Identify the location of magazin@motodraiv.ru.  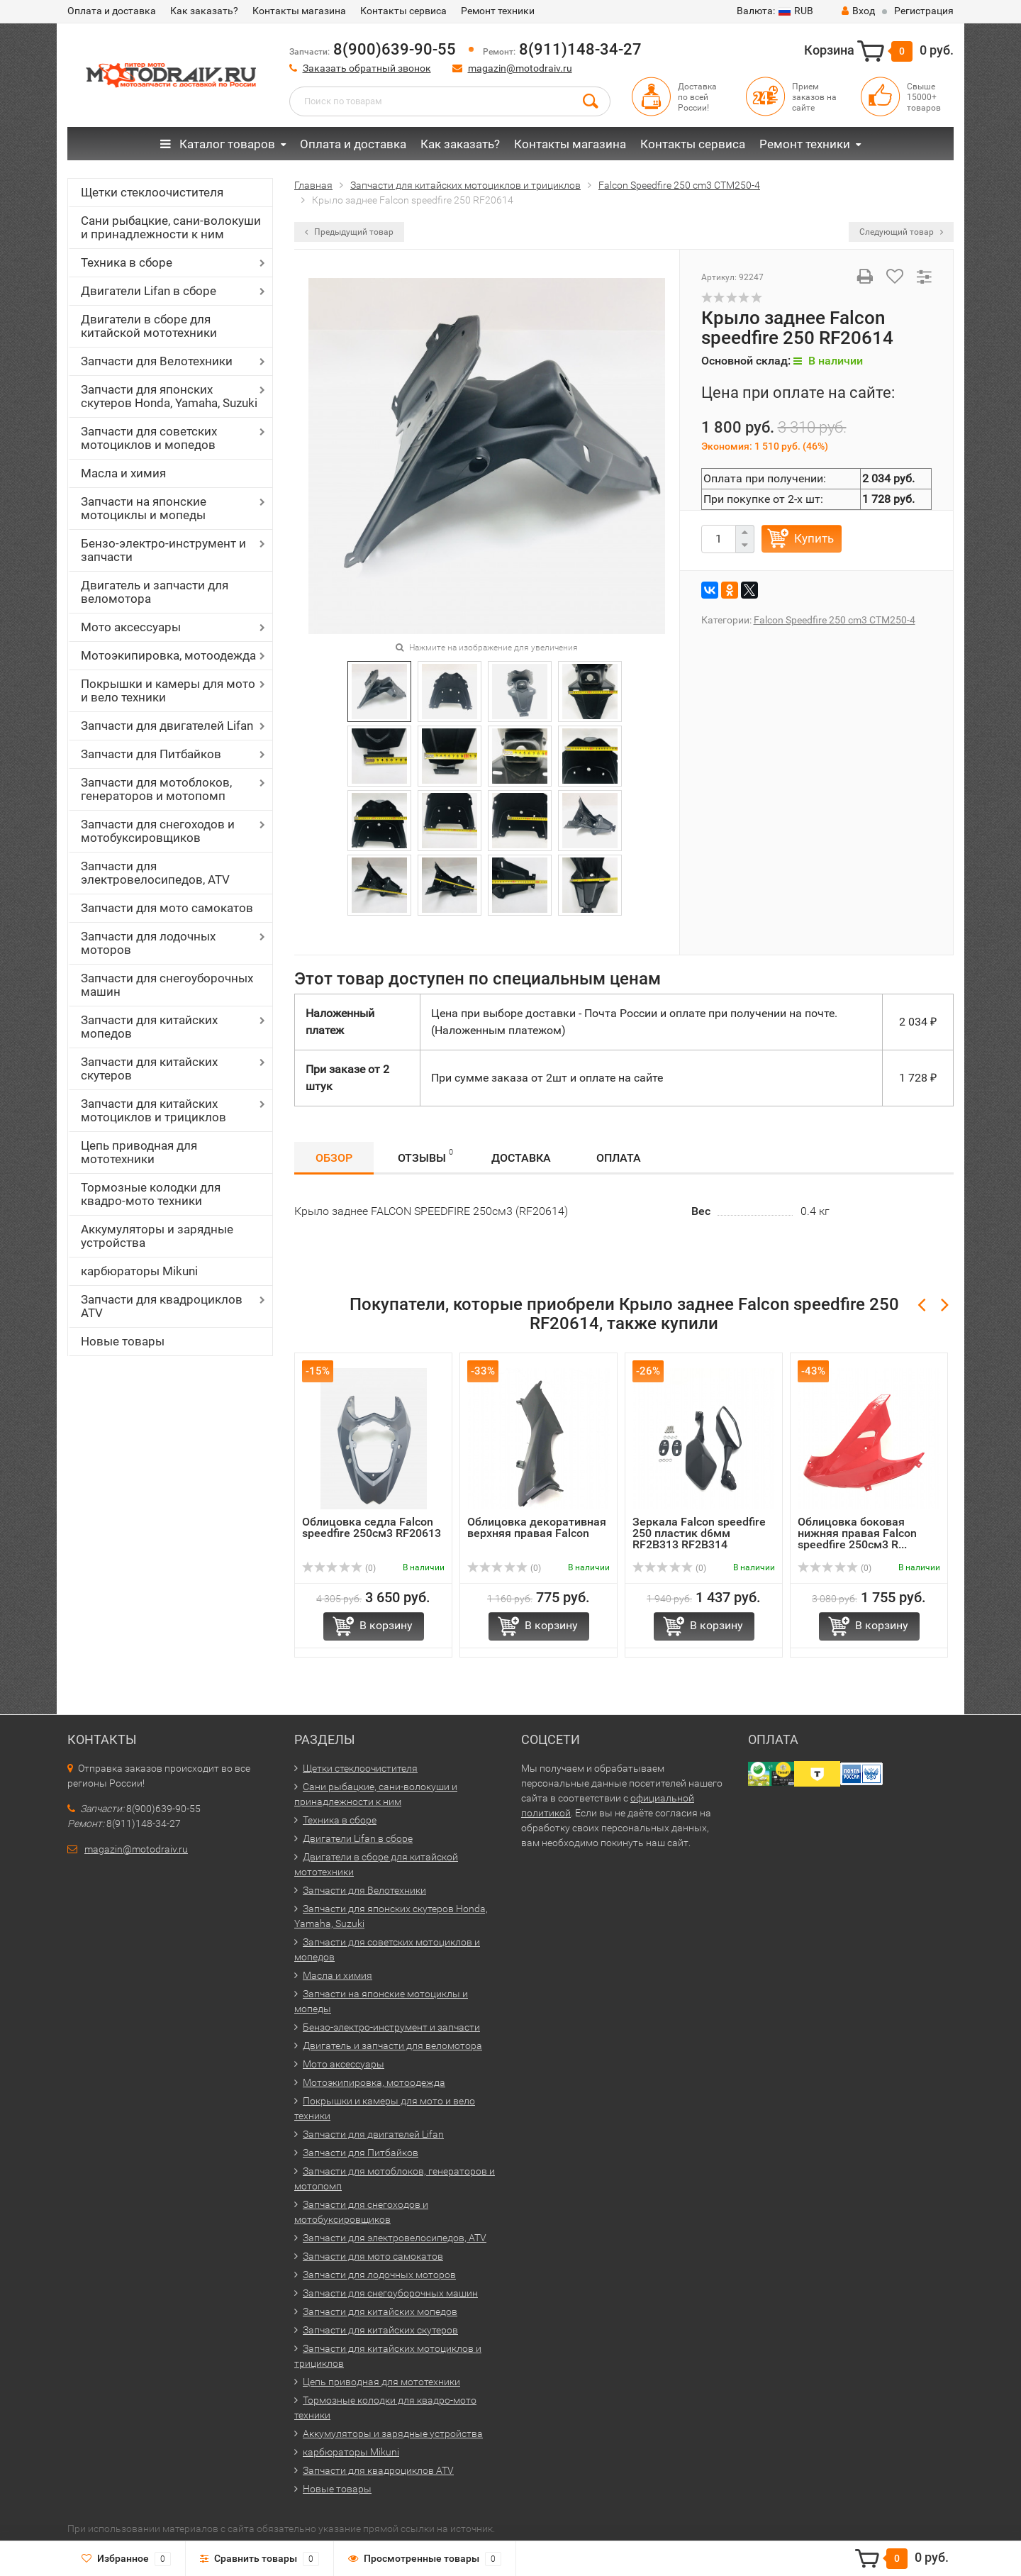
(520, 68).